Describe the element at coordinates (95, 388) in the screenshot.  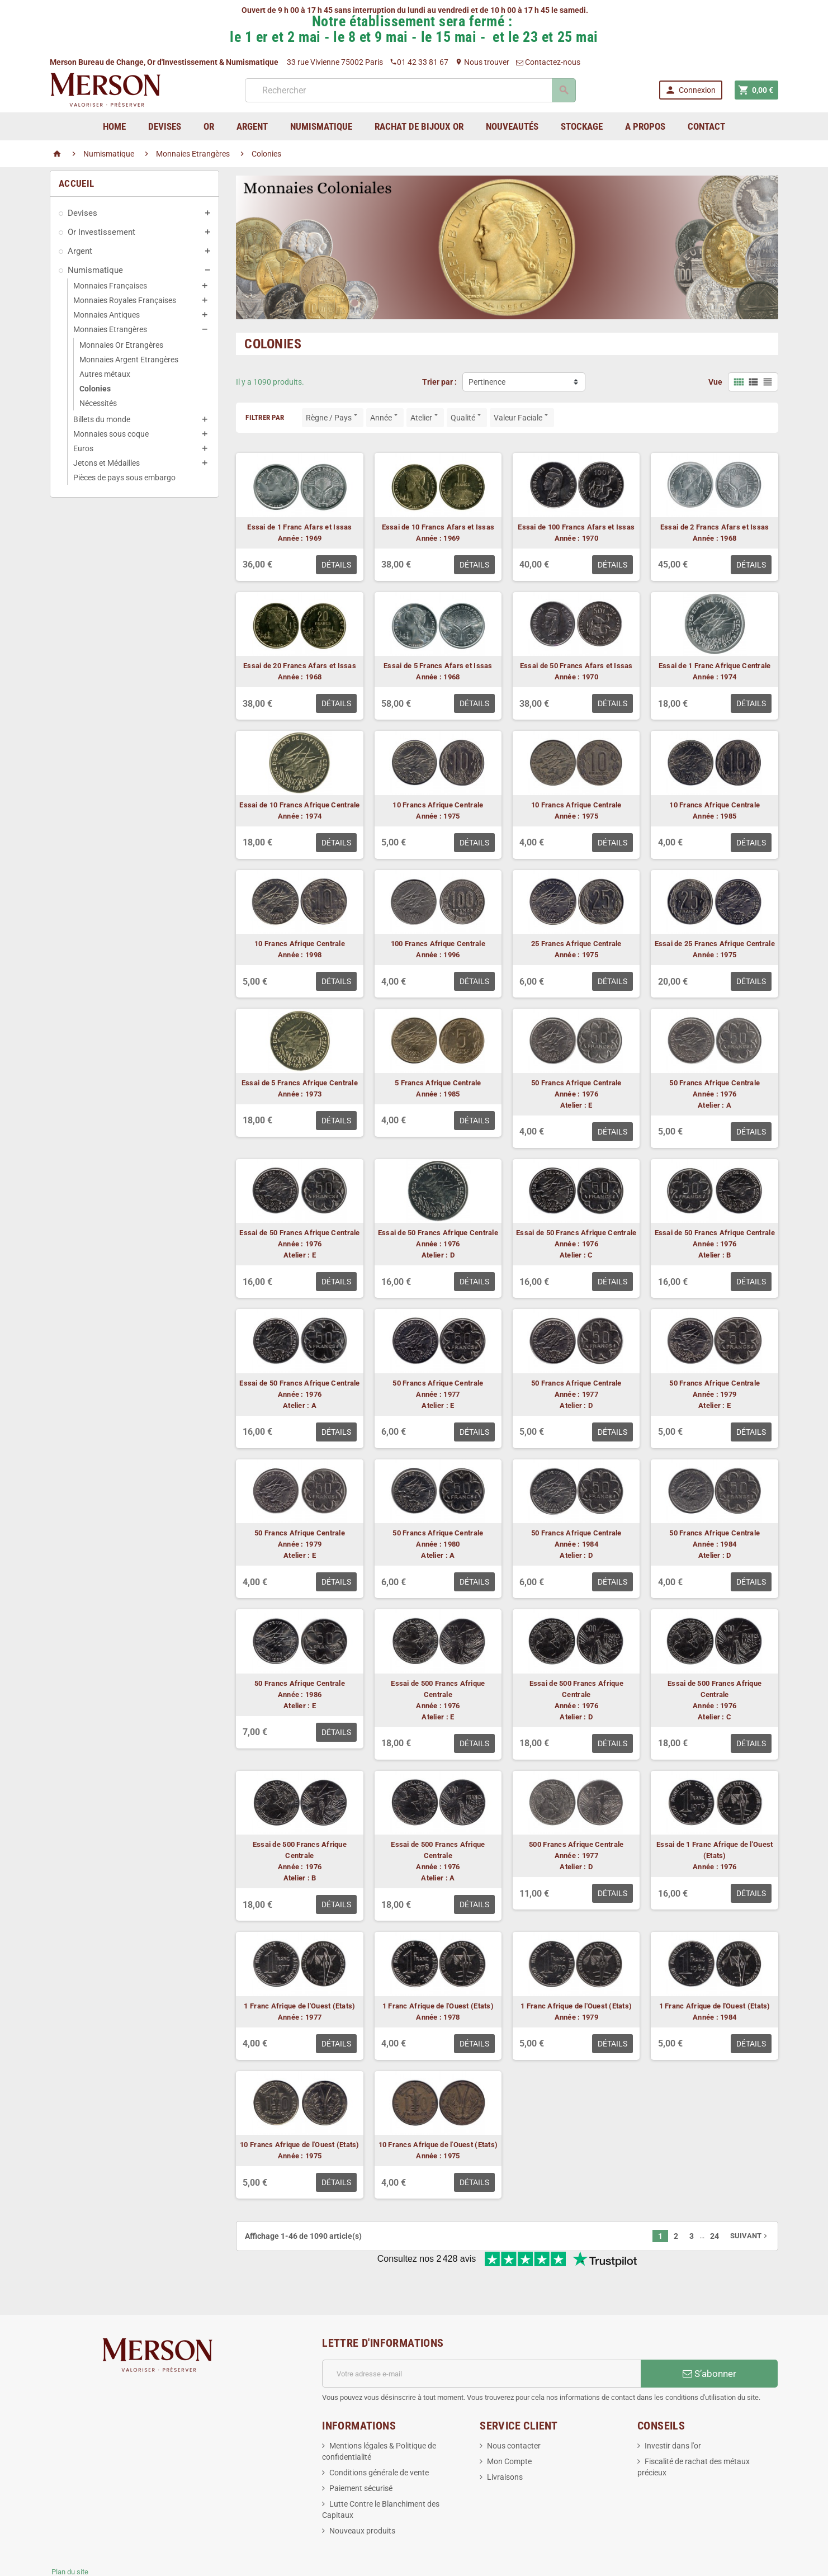
I see `Colonies` at that location.